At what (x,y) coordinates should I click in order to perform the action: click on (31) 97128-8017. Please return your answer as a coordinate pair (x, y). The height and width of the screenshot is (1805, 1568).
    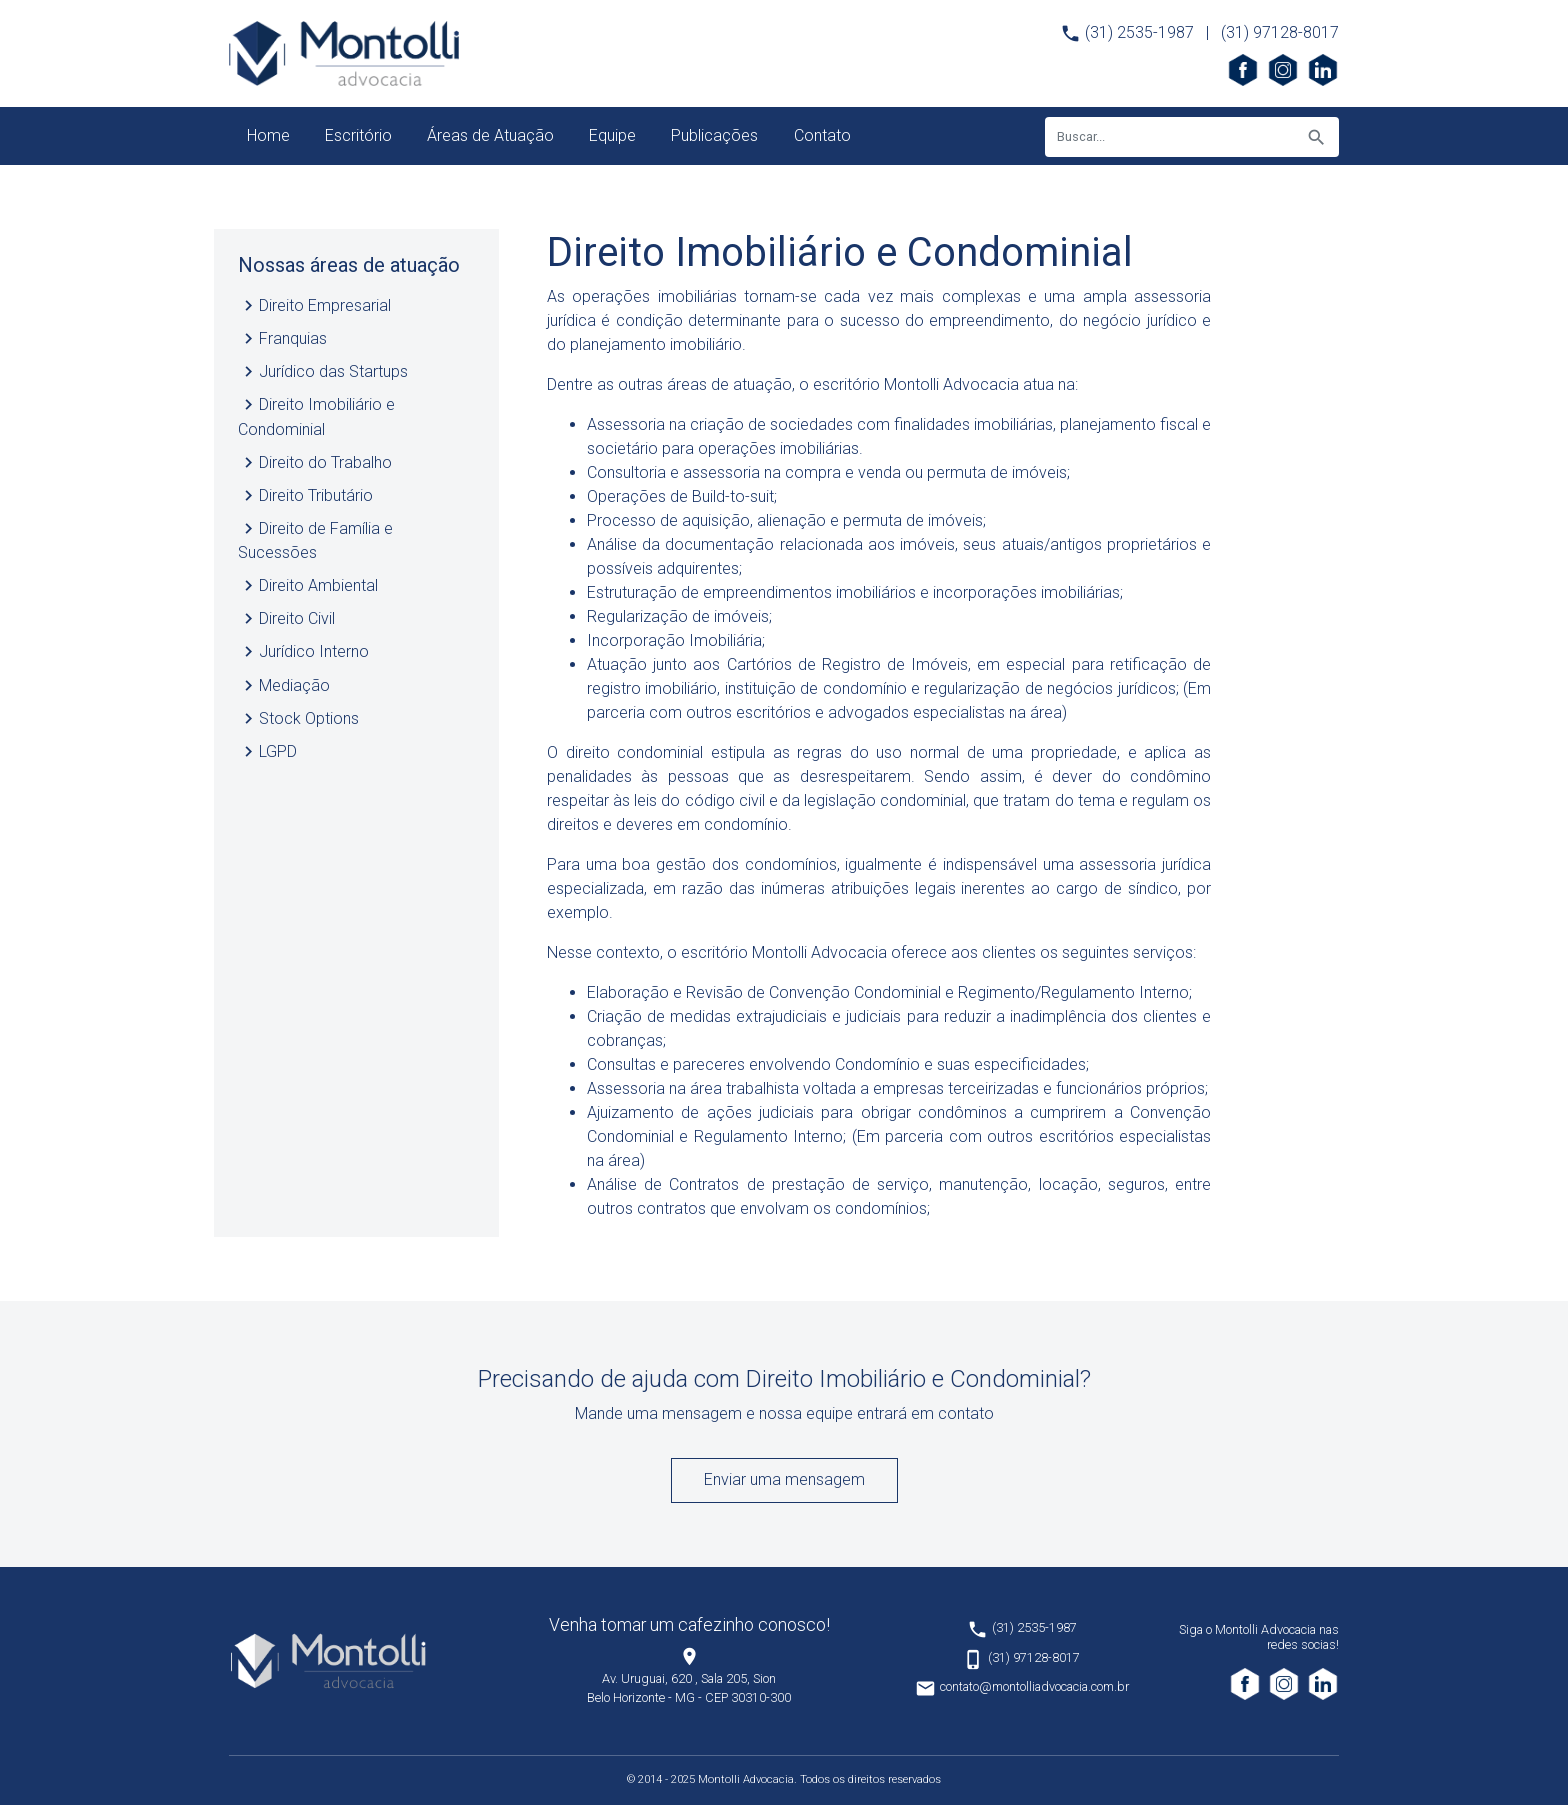
    Looking at the image, I should click on (1280, 32).